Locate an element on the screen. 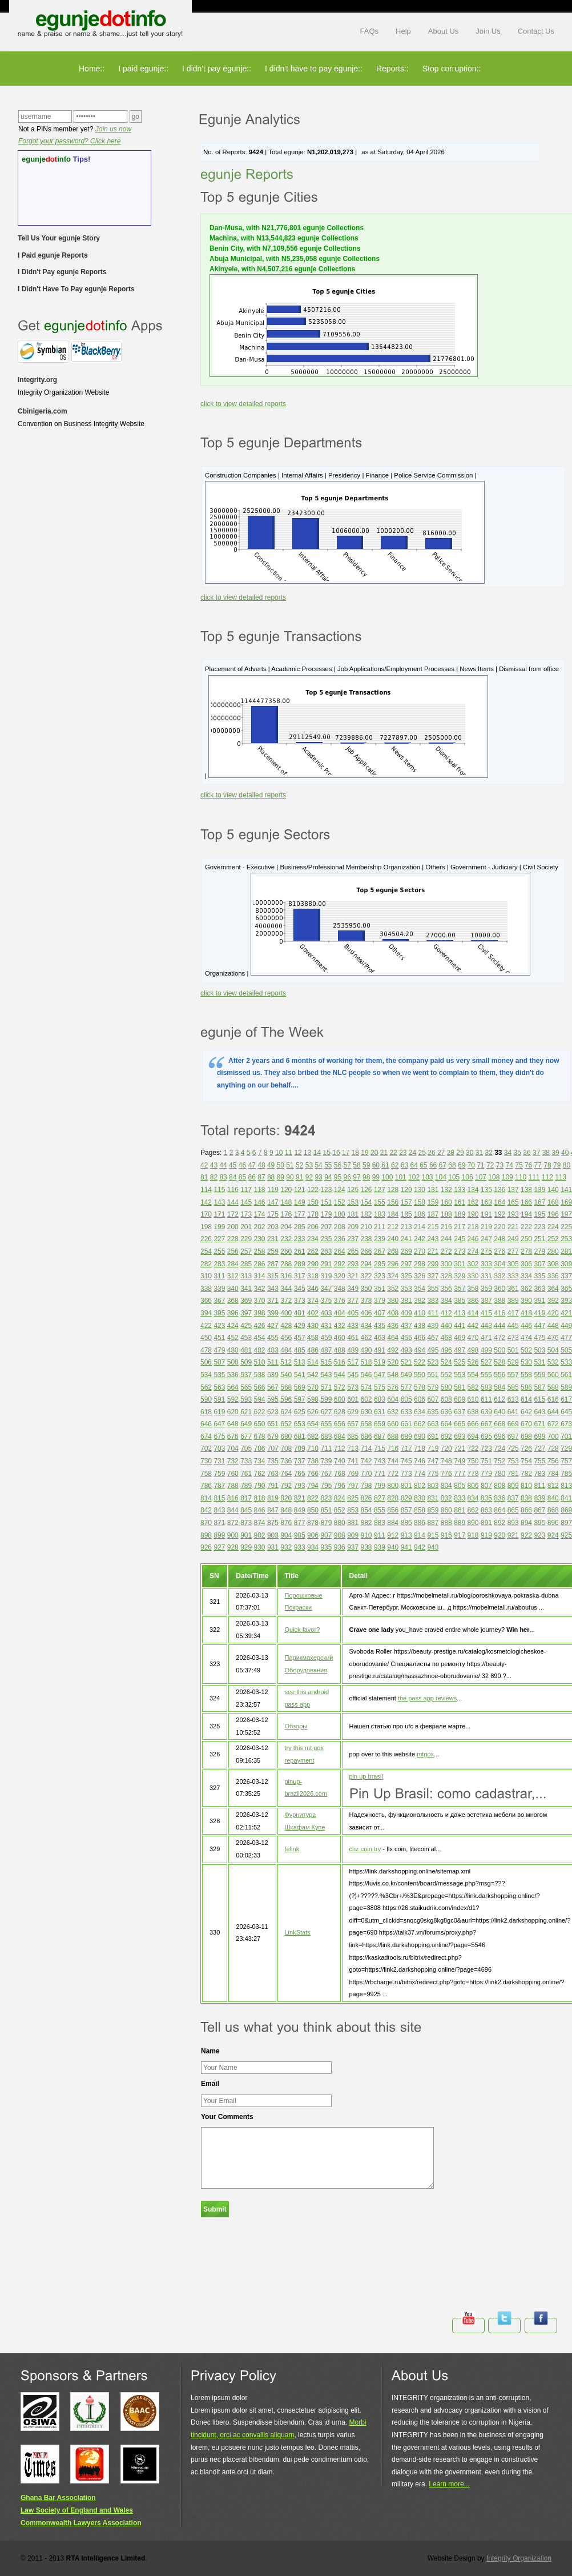  573 is located at coordinates (352, 1387).